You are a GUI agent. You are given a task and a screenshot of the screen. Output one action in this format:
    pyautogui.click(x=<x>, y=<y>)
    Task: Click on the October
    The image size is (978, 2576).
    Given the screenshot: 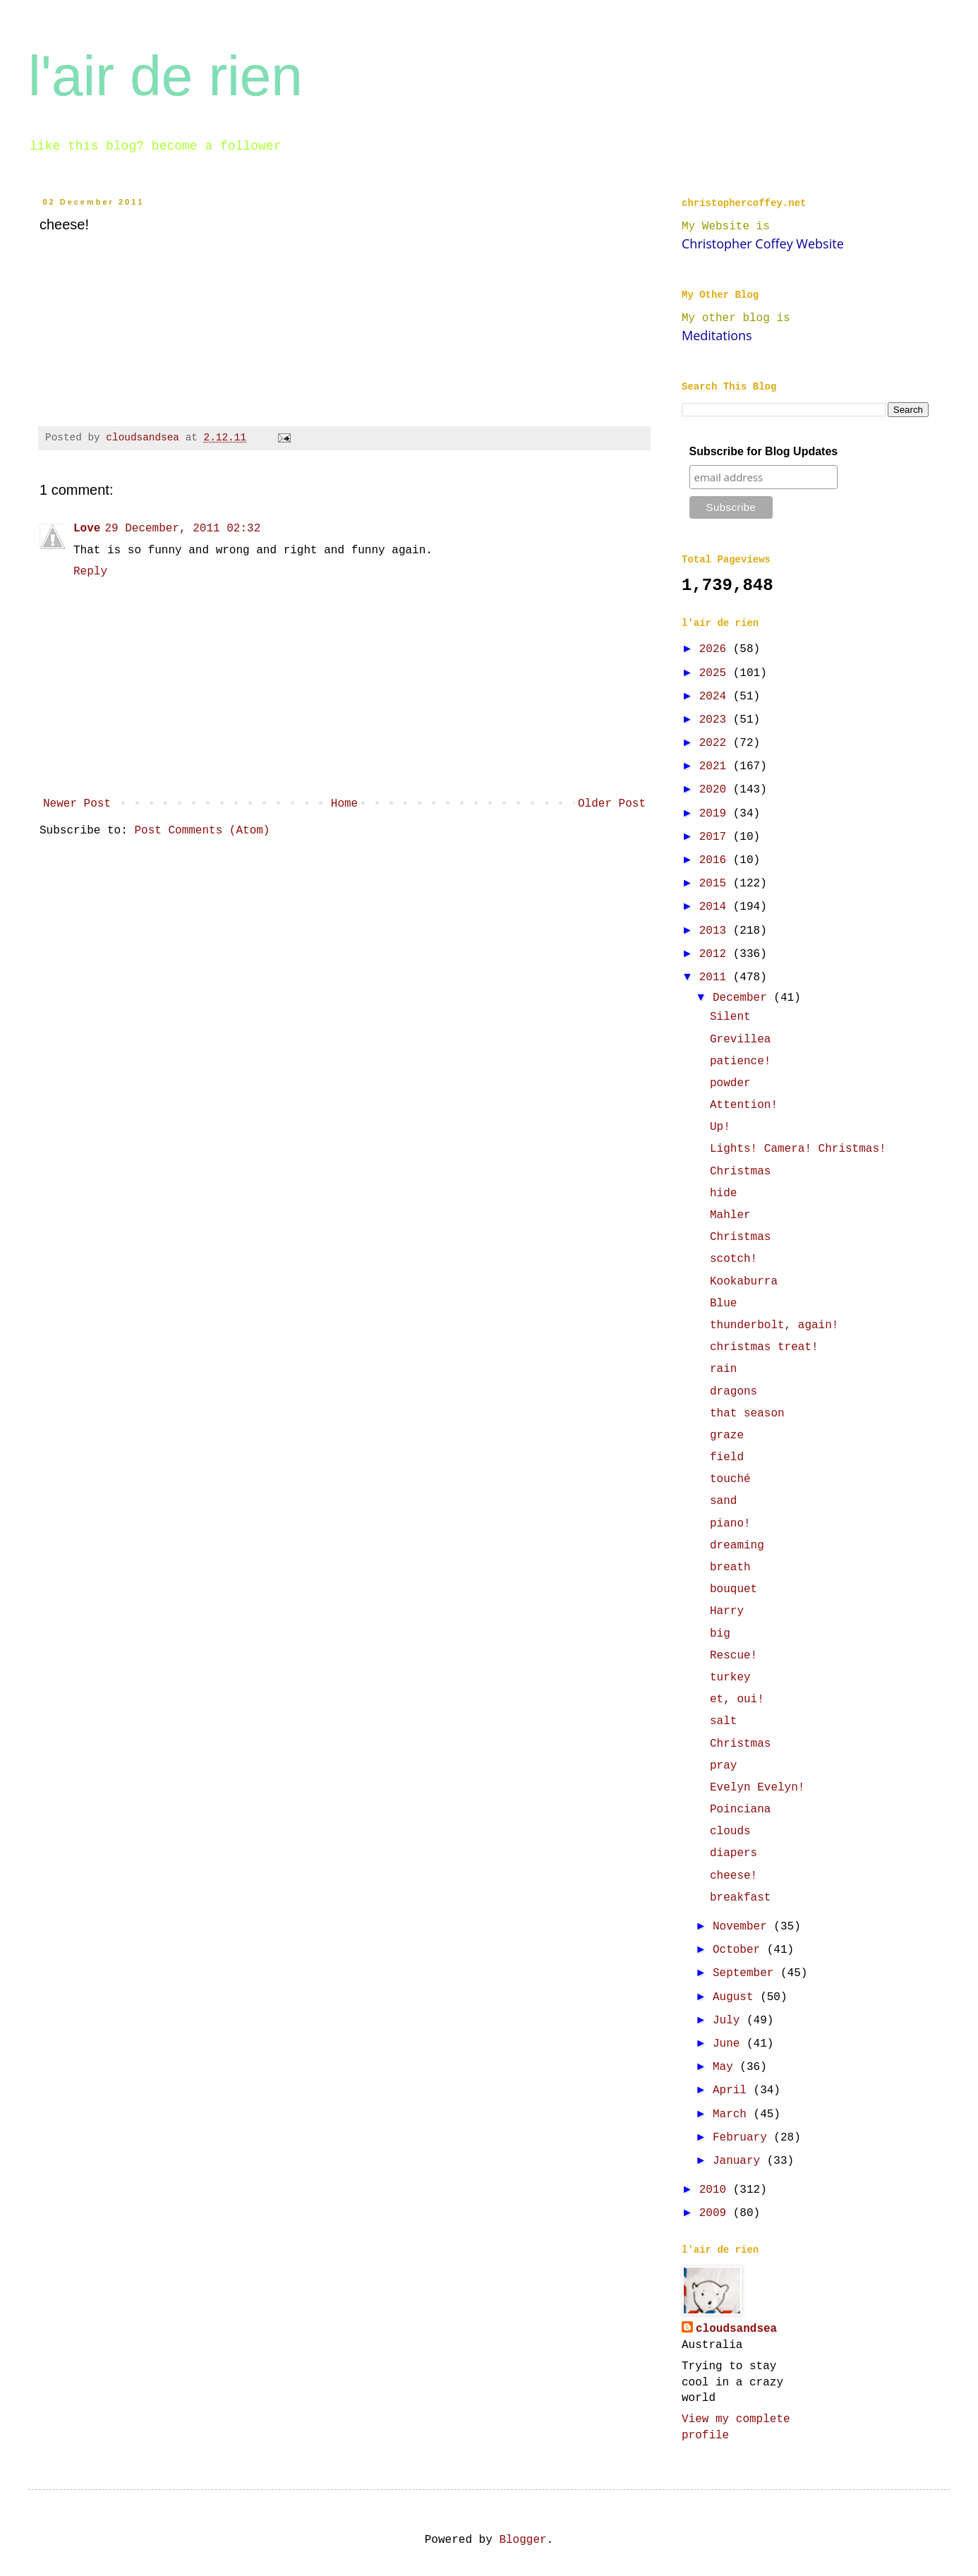 What is the action you would take?
    pyautogui.click(x=740, y=1950)
    